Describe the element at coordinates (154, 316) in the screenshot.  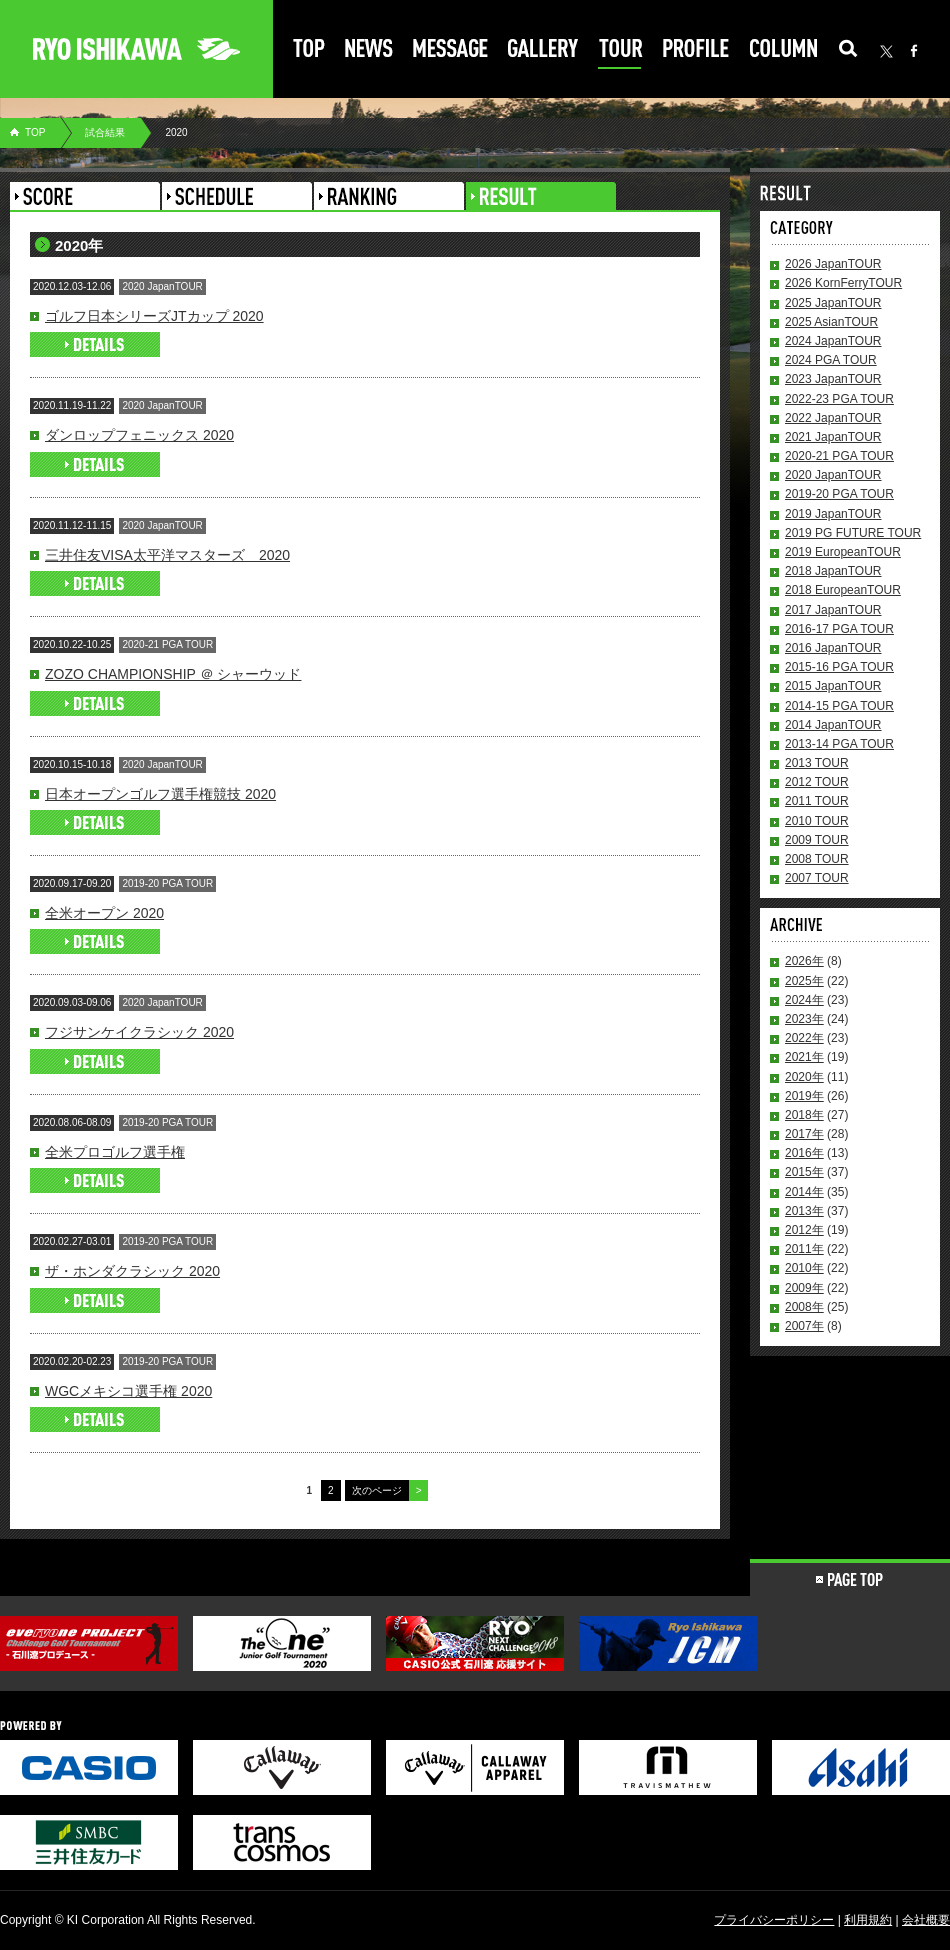
I see `ゴルフ日本シリーズJTカップ 2020` at that location.